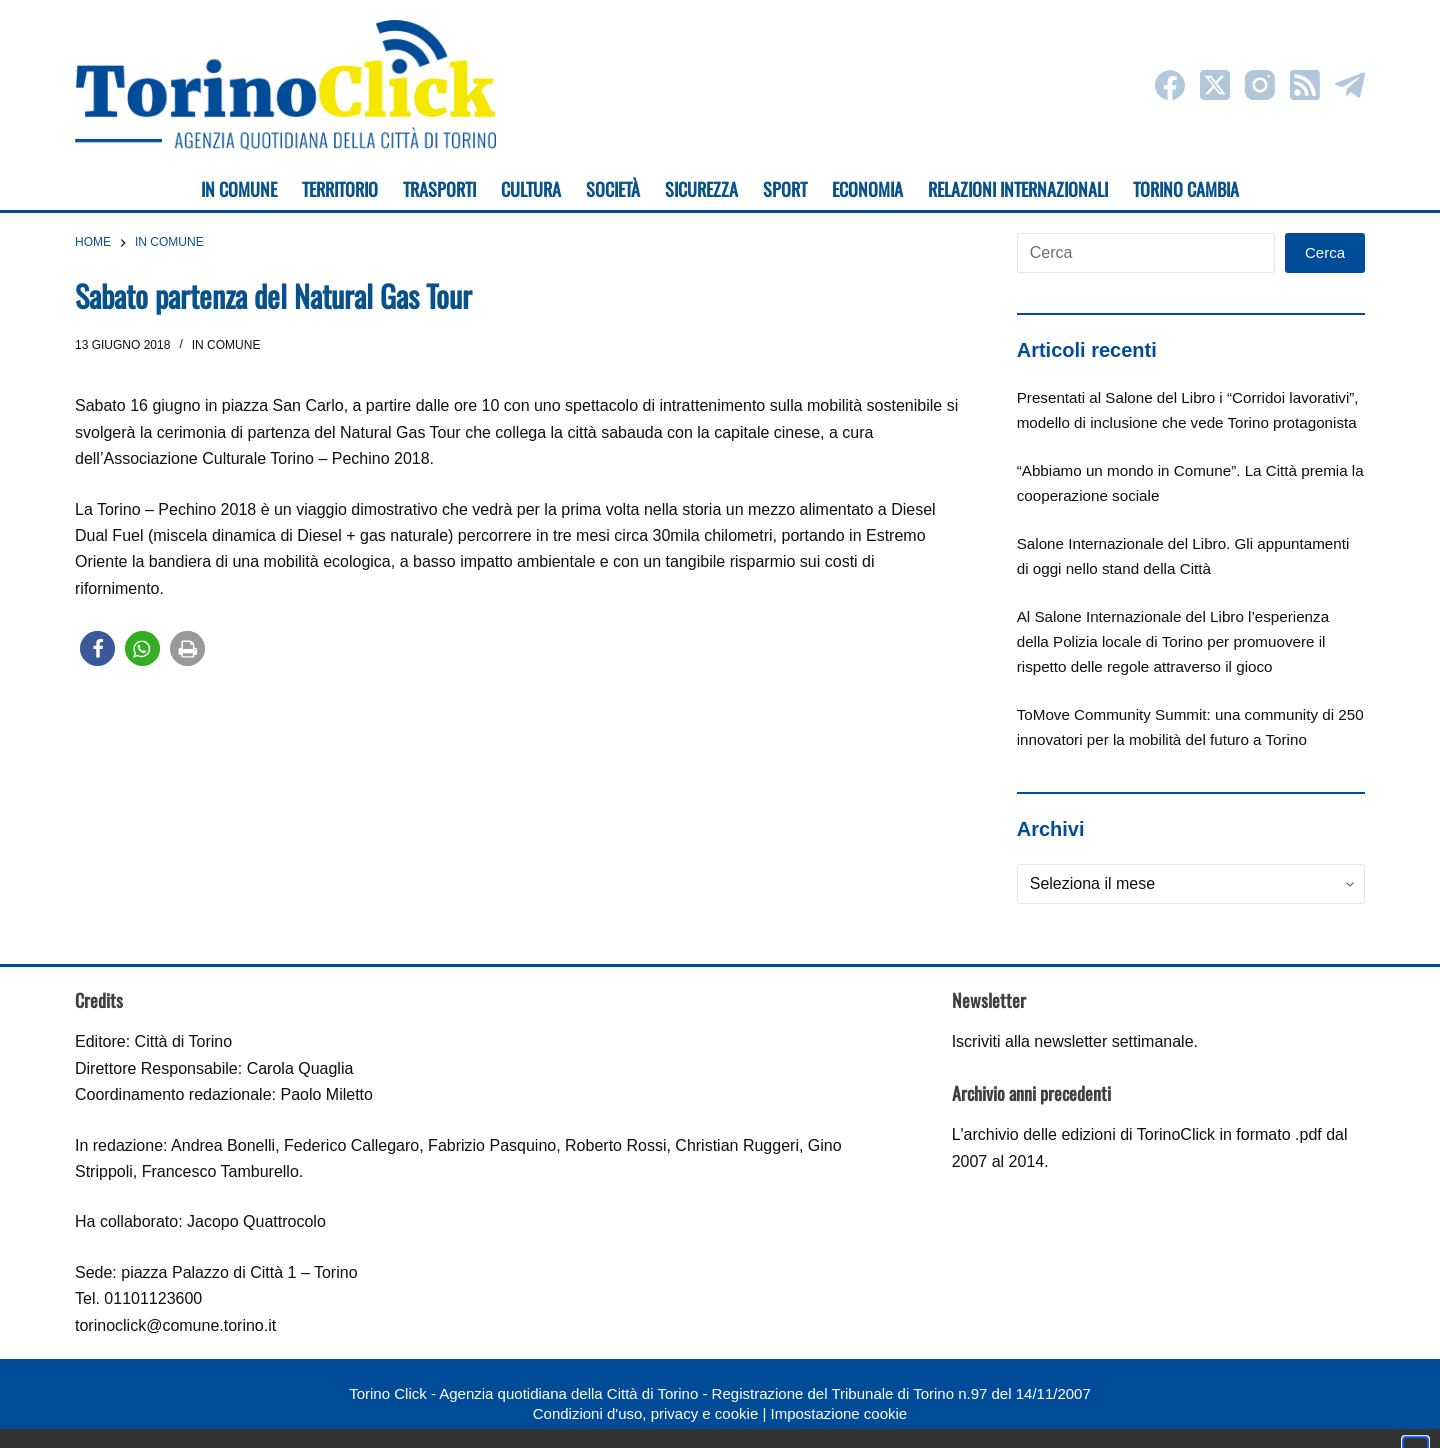 The width and height of the screenshot is (1440, 1448). I want to click on Condizioni d'uso, privacy e cookie, so click(645, 1413).